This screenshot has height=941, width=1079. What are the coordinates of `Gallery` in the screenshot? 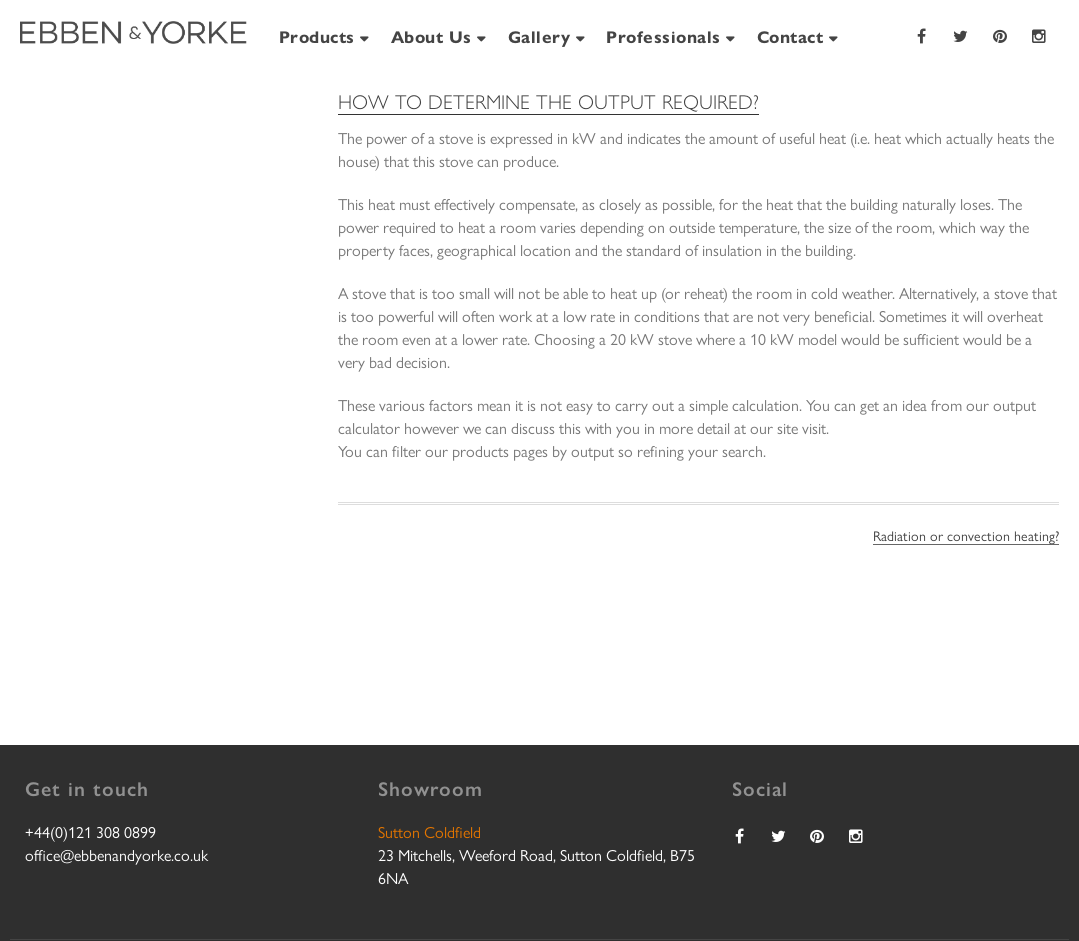 It's located at (539, 36).